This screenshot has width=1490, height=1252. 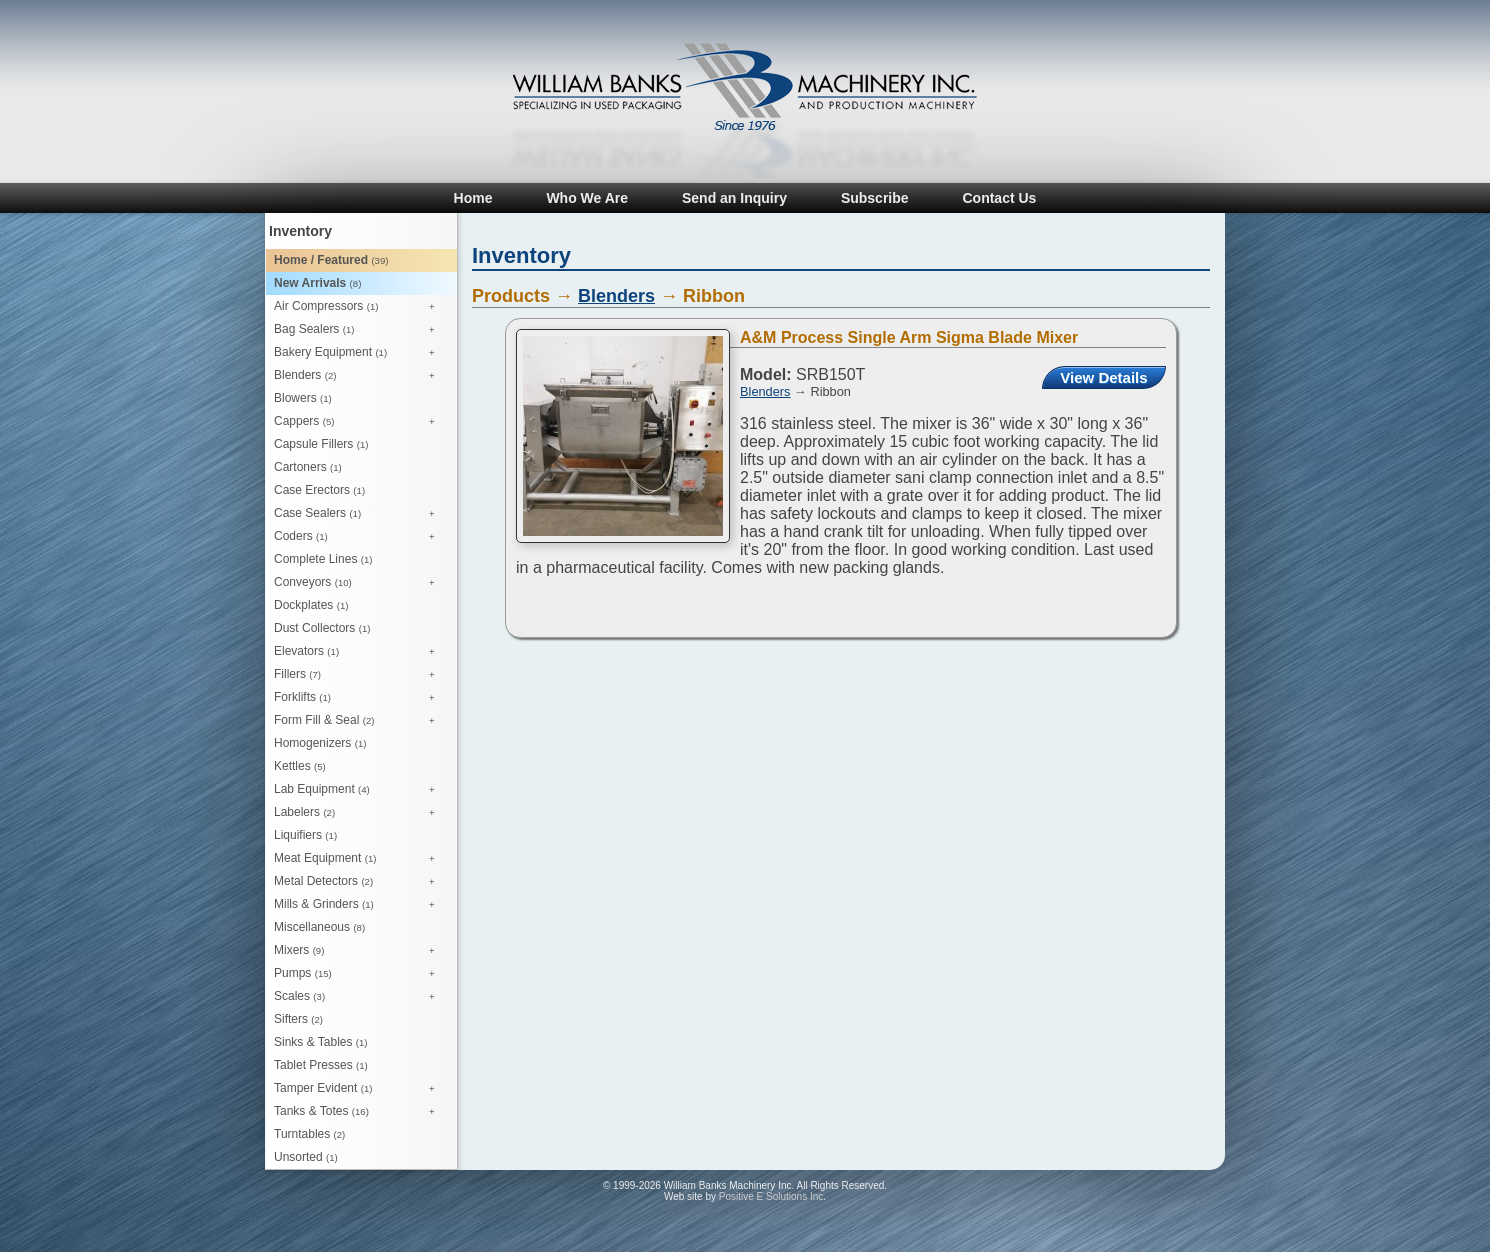 What do you see at coordinates (322, 628) in the screenshot?
I see `Dust Collectors` at bounding box center [322, 628].